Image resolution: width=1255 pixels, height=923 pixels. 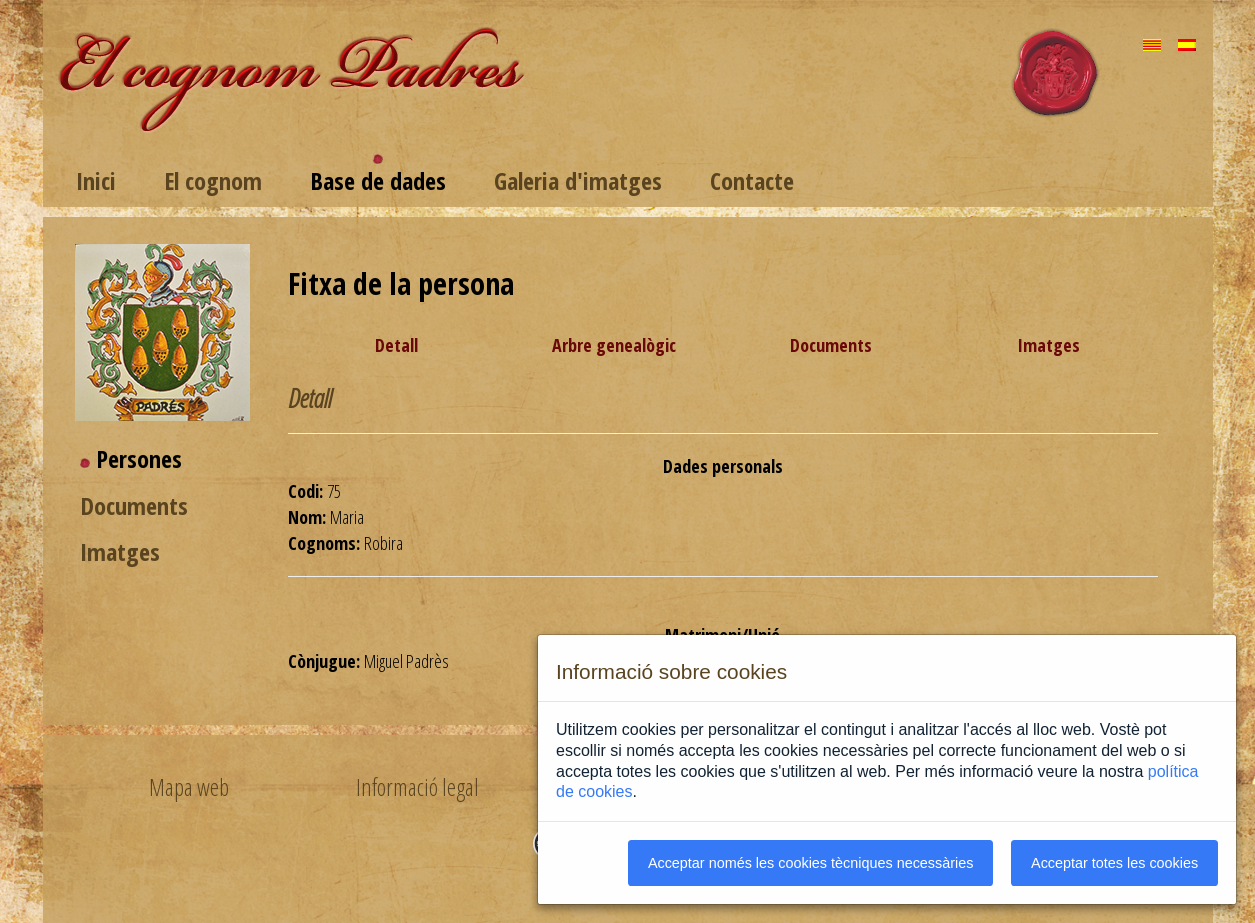 I want to click on El cognom, so click(x=213, y=180).